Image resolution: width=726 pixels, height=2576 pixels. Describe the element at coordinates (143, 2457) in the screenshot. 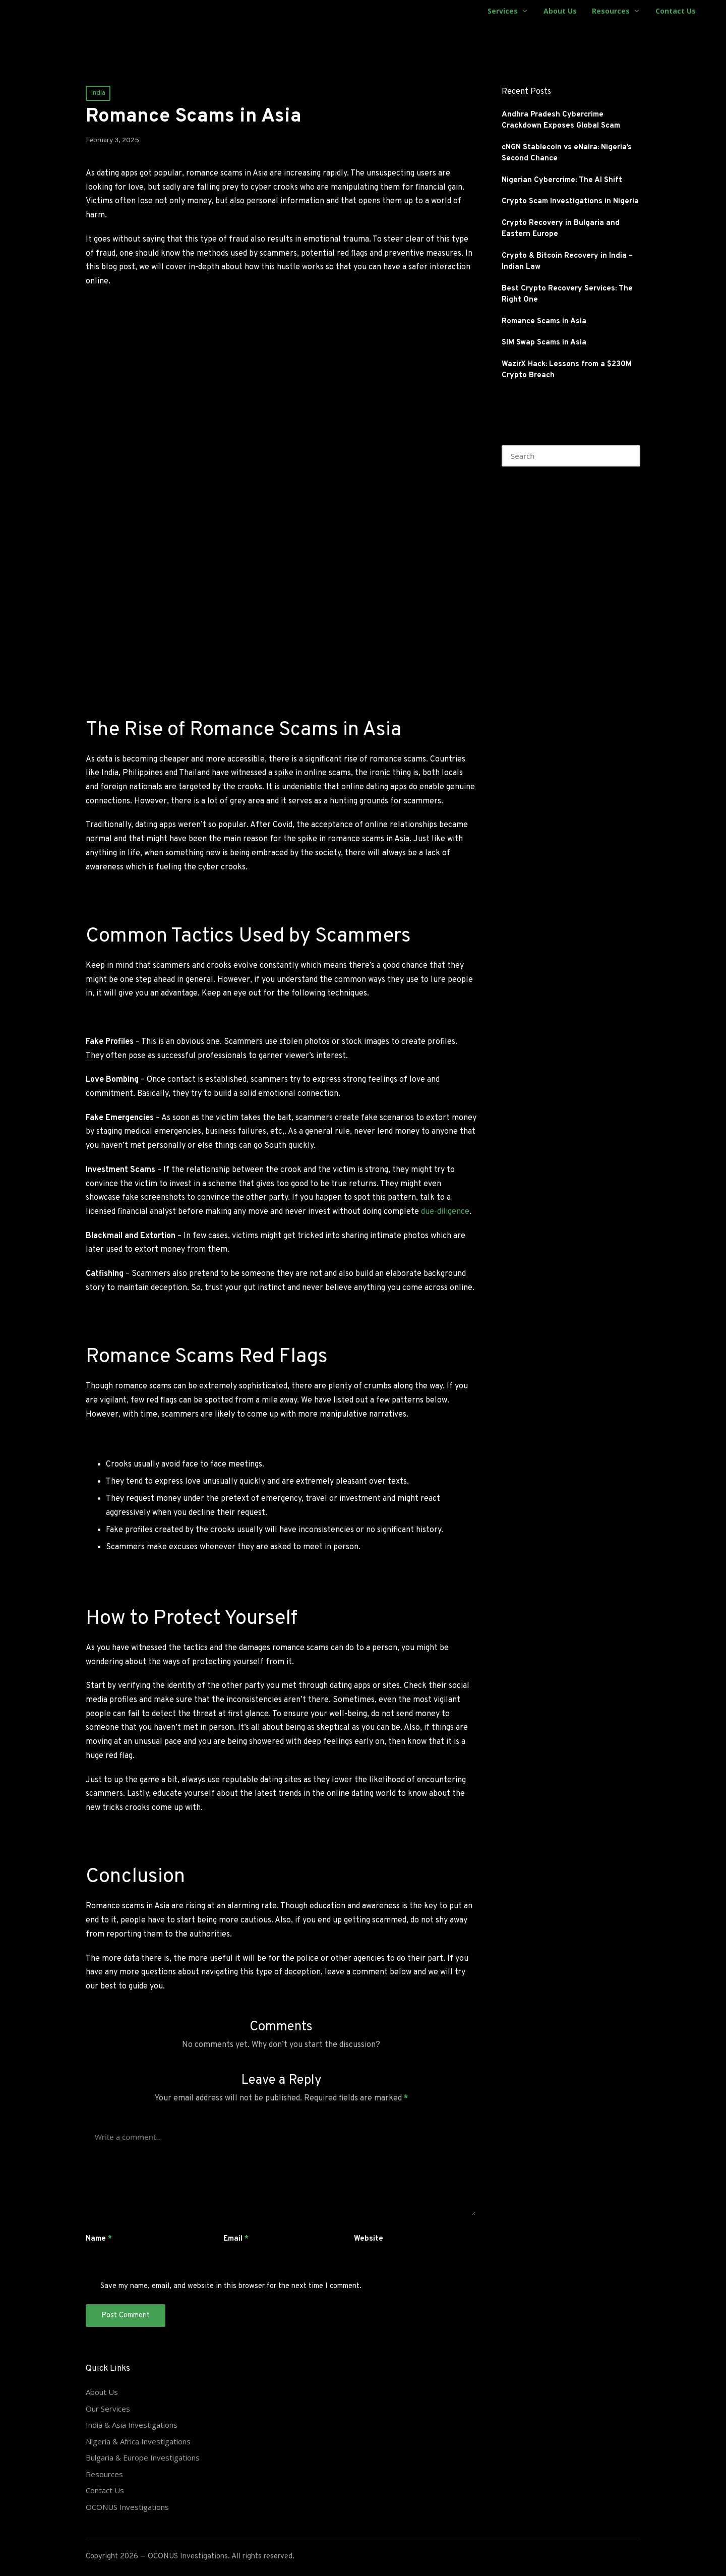

I see `Bulgaria & Europe Investigations` at that location.